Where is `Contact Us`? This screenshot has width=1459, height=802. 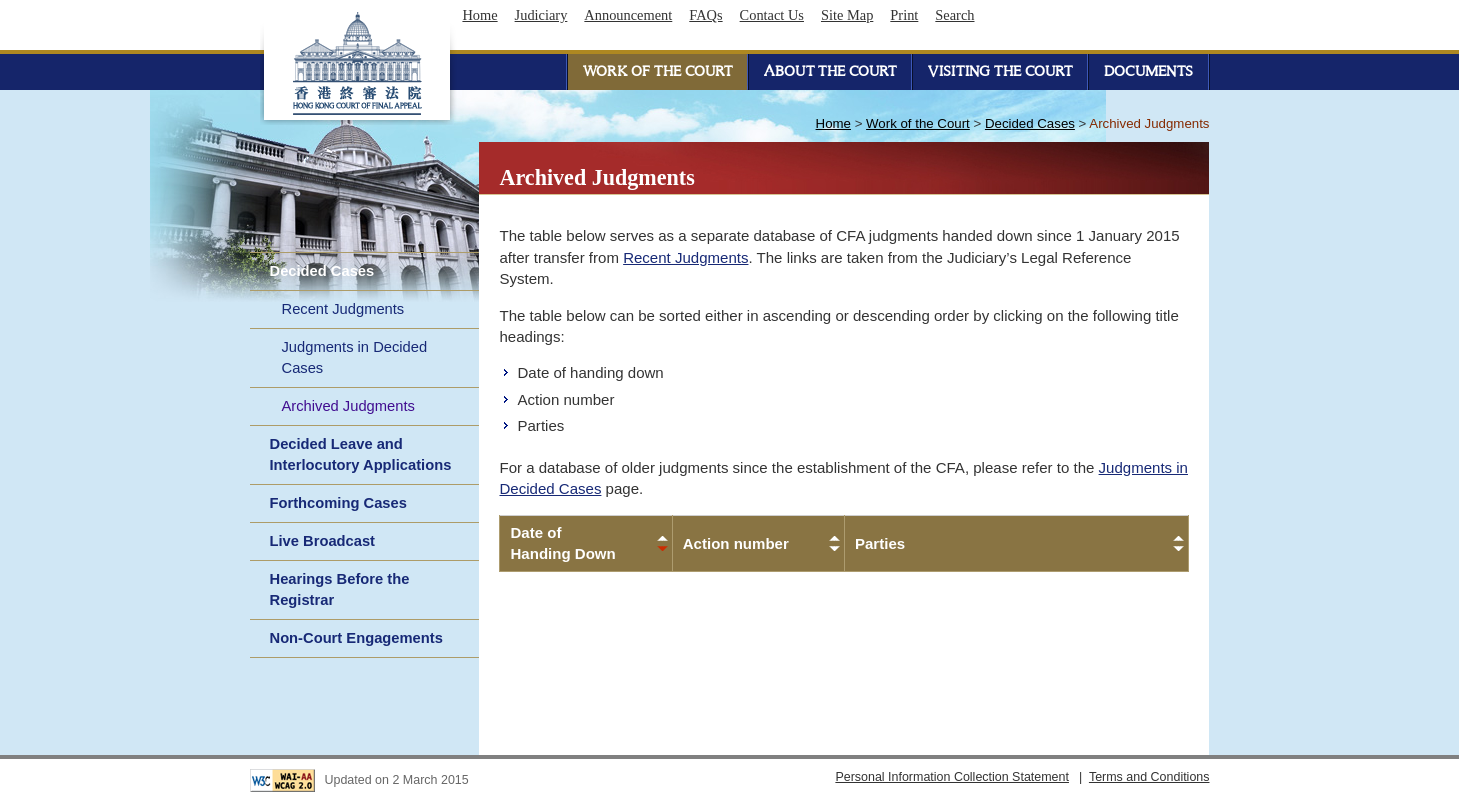
Contact Us is located at coordinates (772, 15).